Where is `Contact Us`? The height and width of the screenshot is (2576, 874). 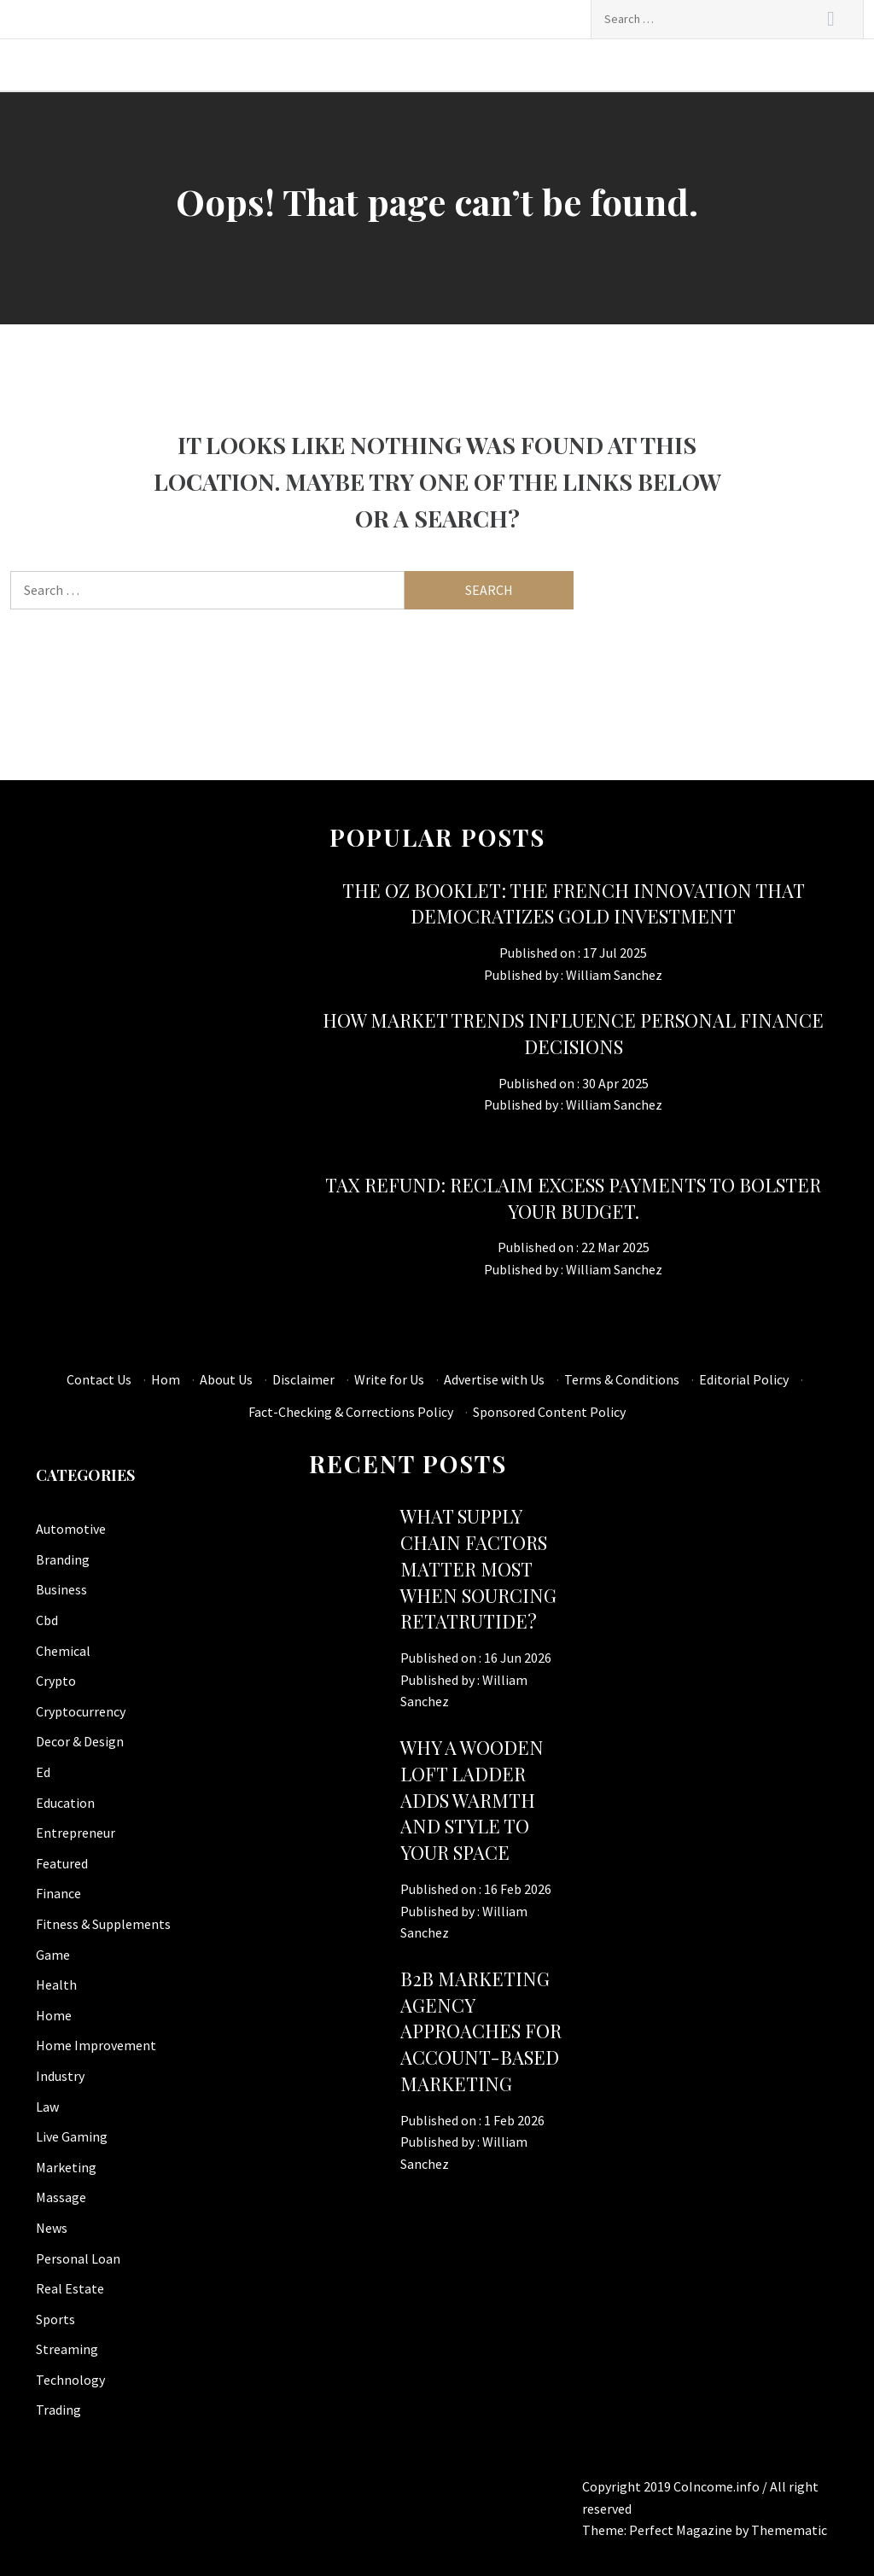 Contact Us is located at coordinates (99, 1379).